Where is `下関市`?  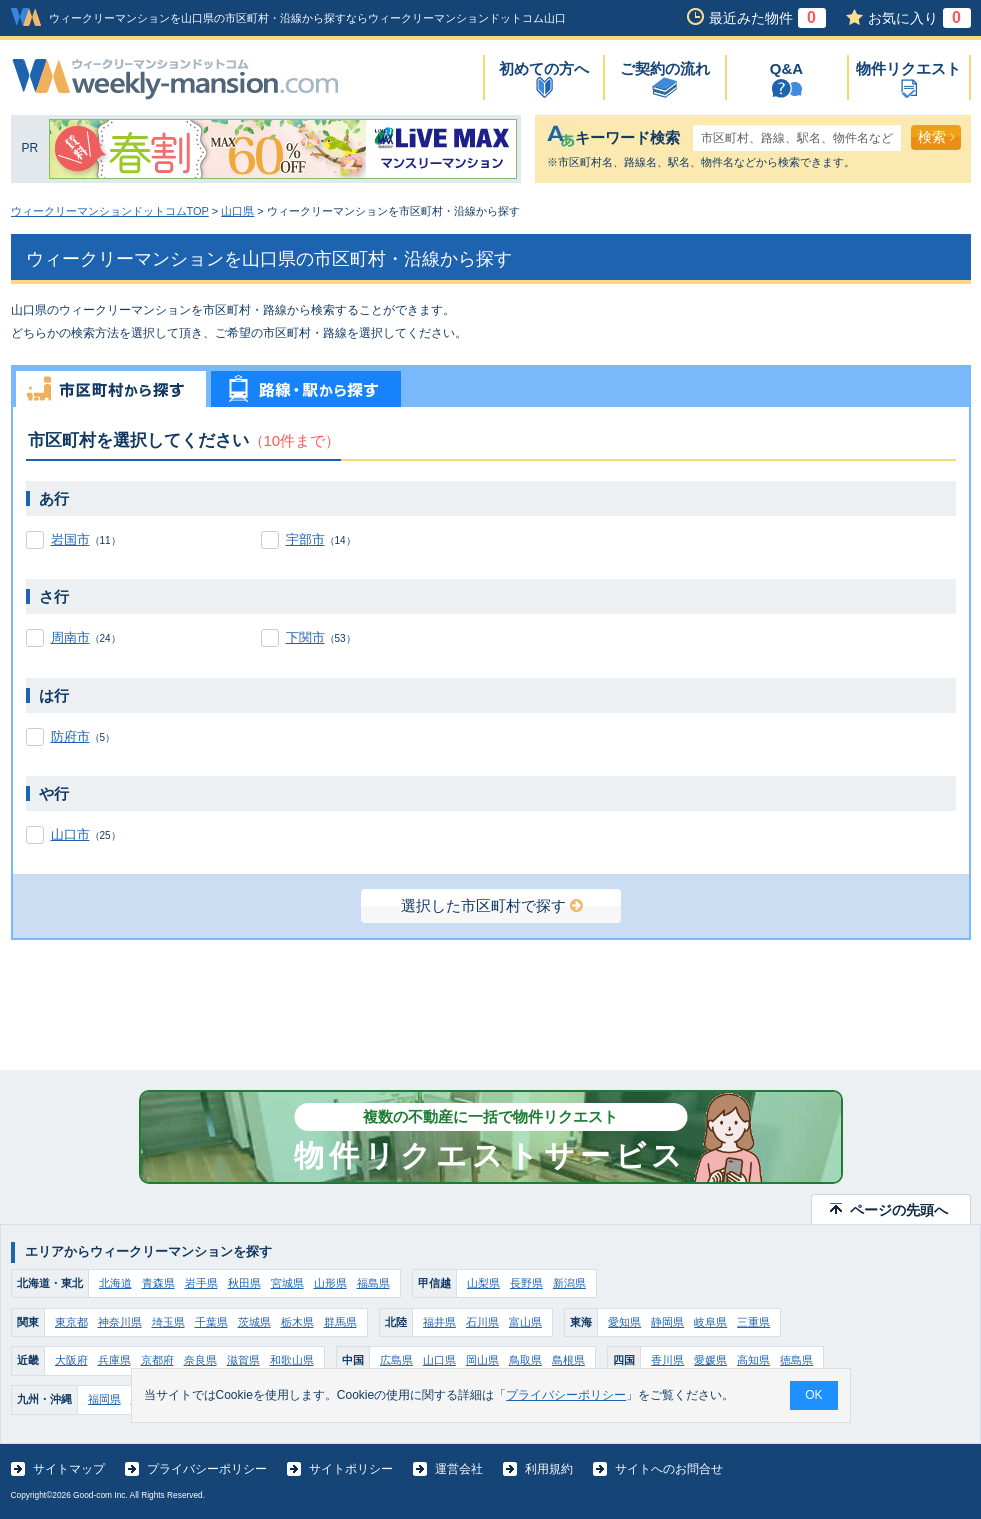 下関市 is located at coordinates (305, 637).